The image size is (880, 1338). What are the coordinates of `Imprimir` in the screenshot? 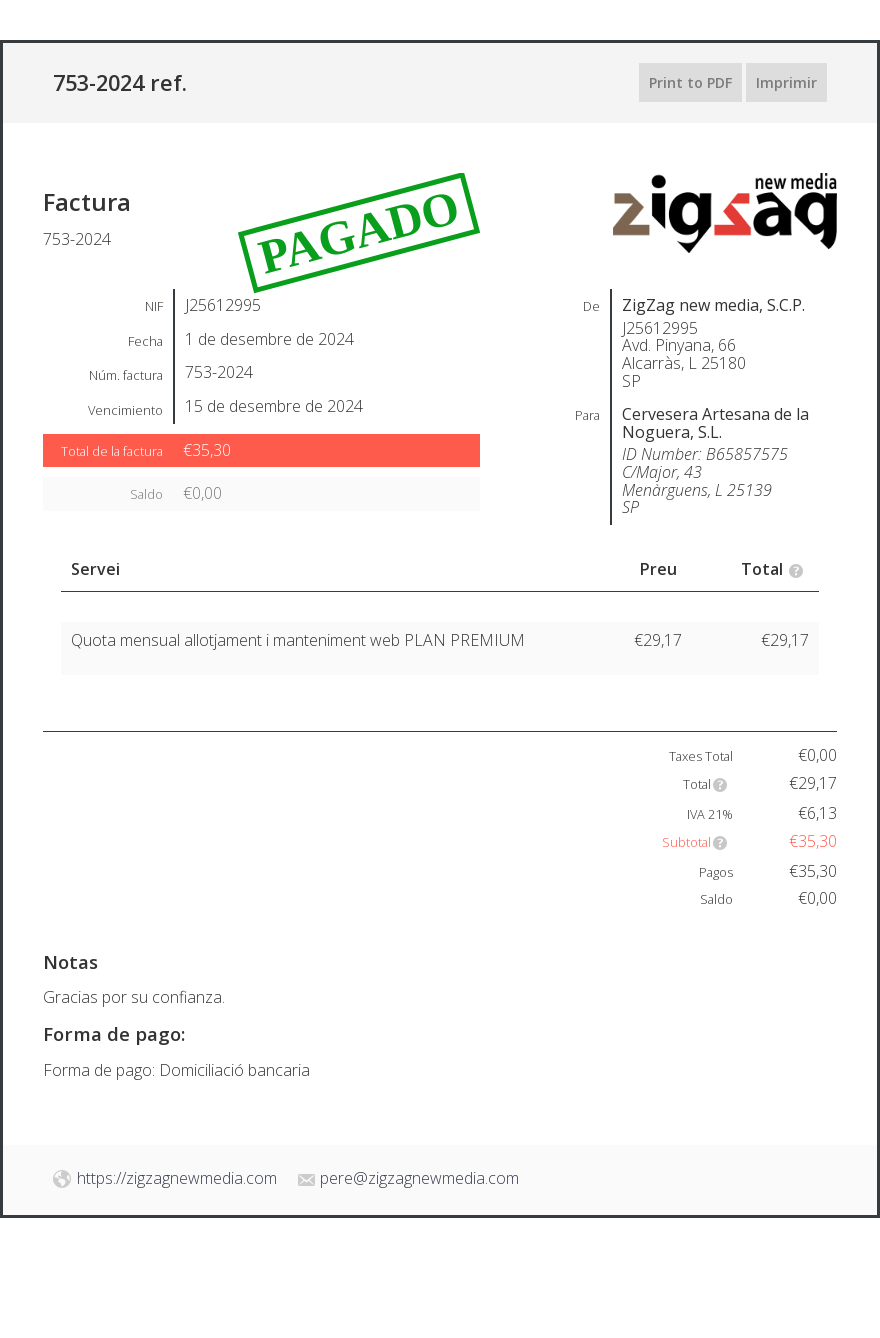 It's located at (786, 82).